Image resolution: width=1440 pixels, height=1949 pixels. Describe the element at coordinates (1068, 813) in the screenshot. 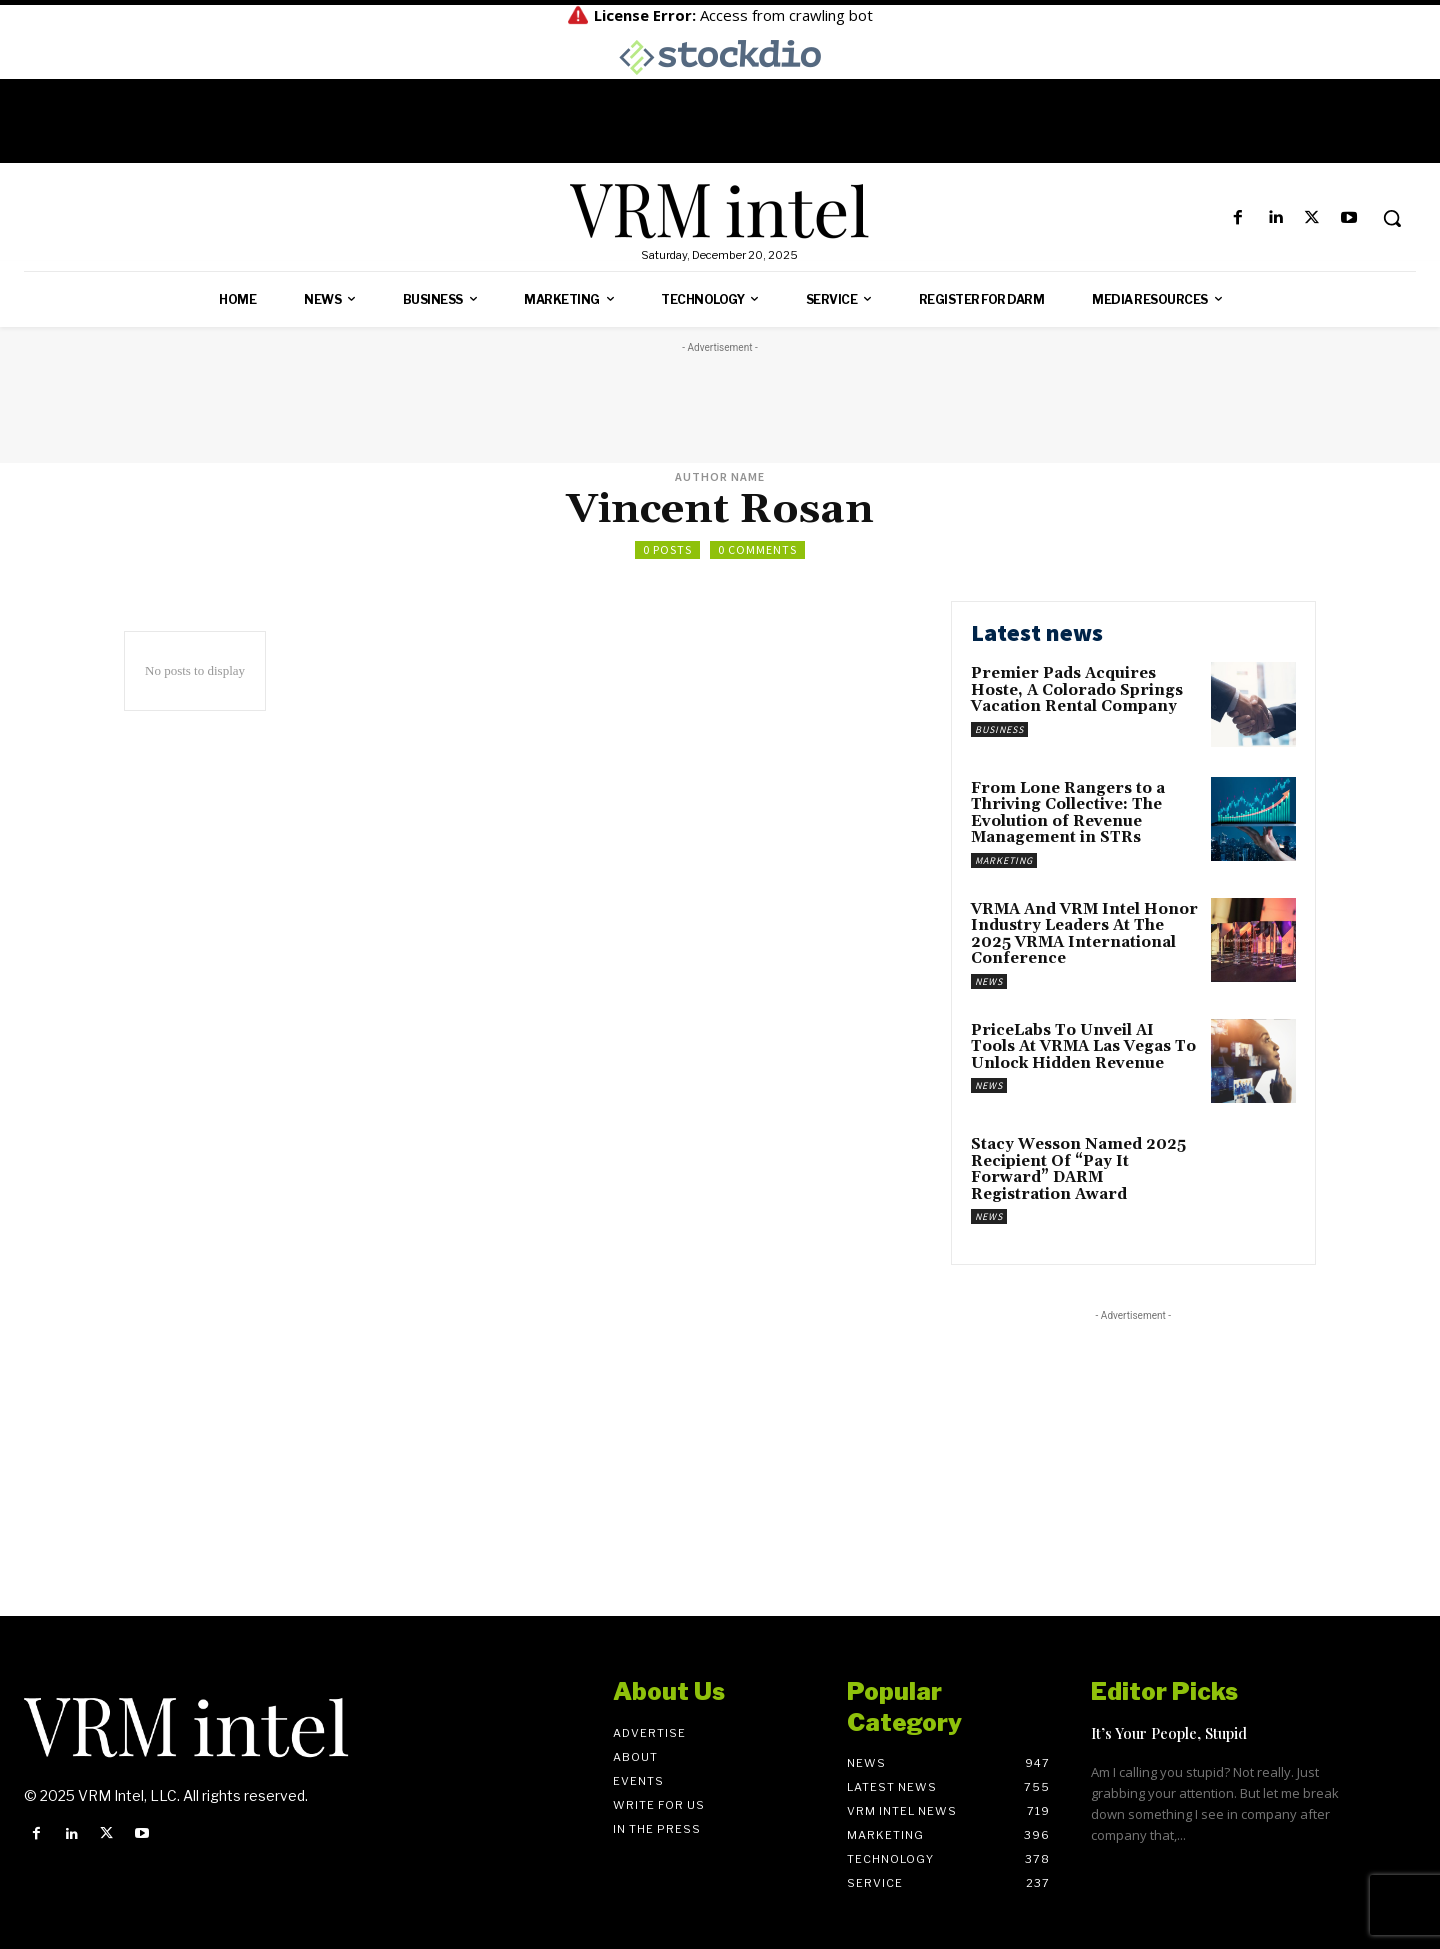

I see `From Lone Rangers to a Thriving Collective: The Evolution of Revenue Management in STRs` at that location.